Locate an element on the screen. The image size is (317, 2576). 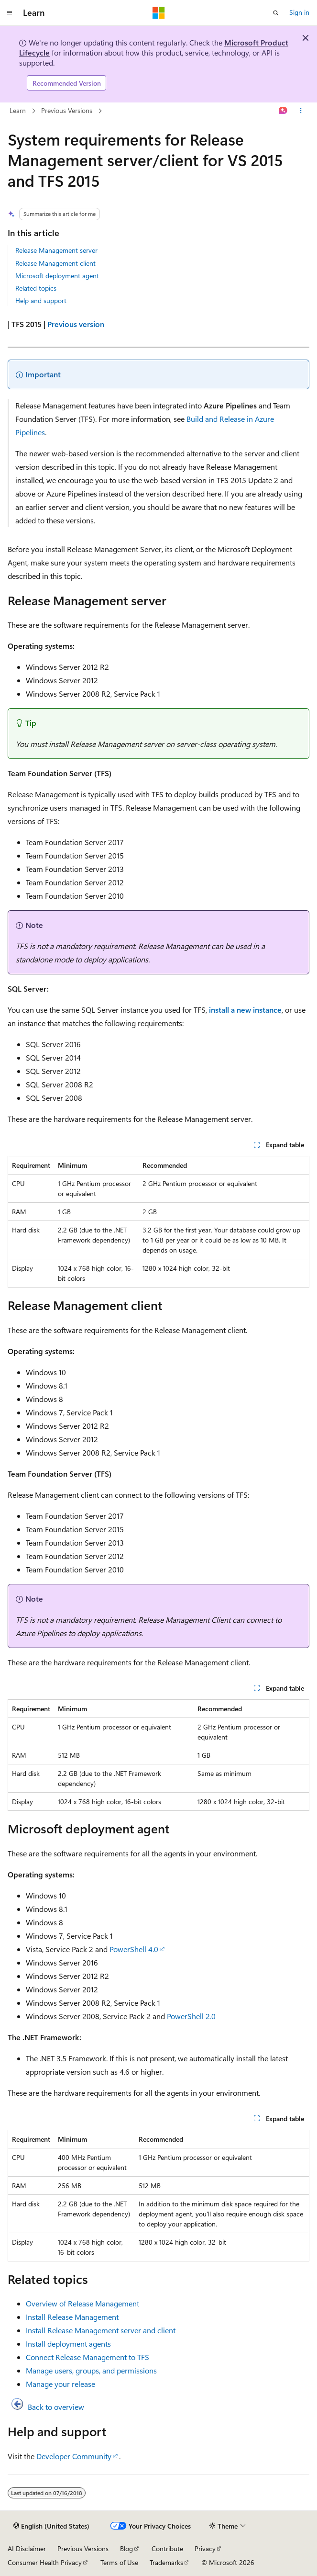
Learn is located at coordinates (18, 110).